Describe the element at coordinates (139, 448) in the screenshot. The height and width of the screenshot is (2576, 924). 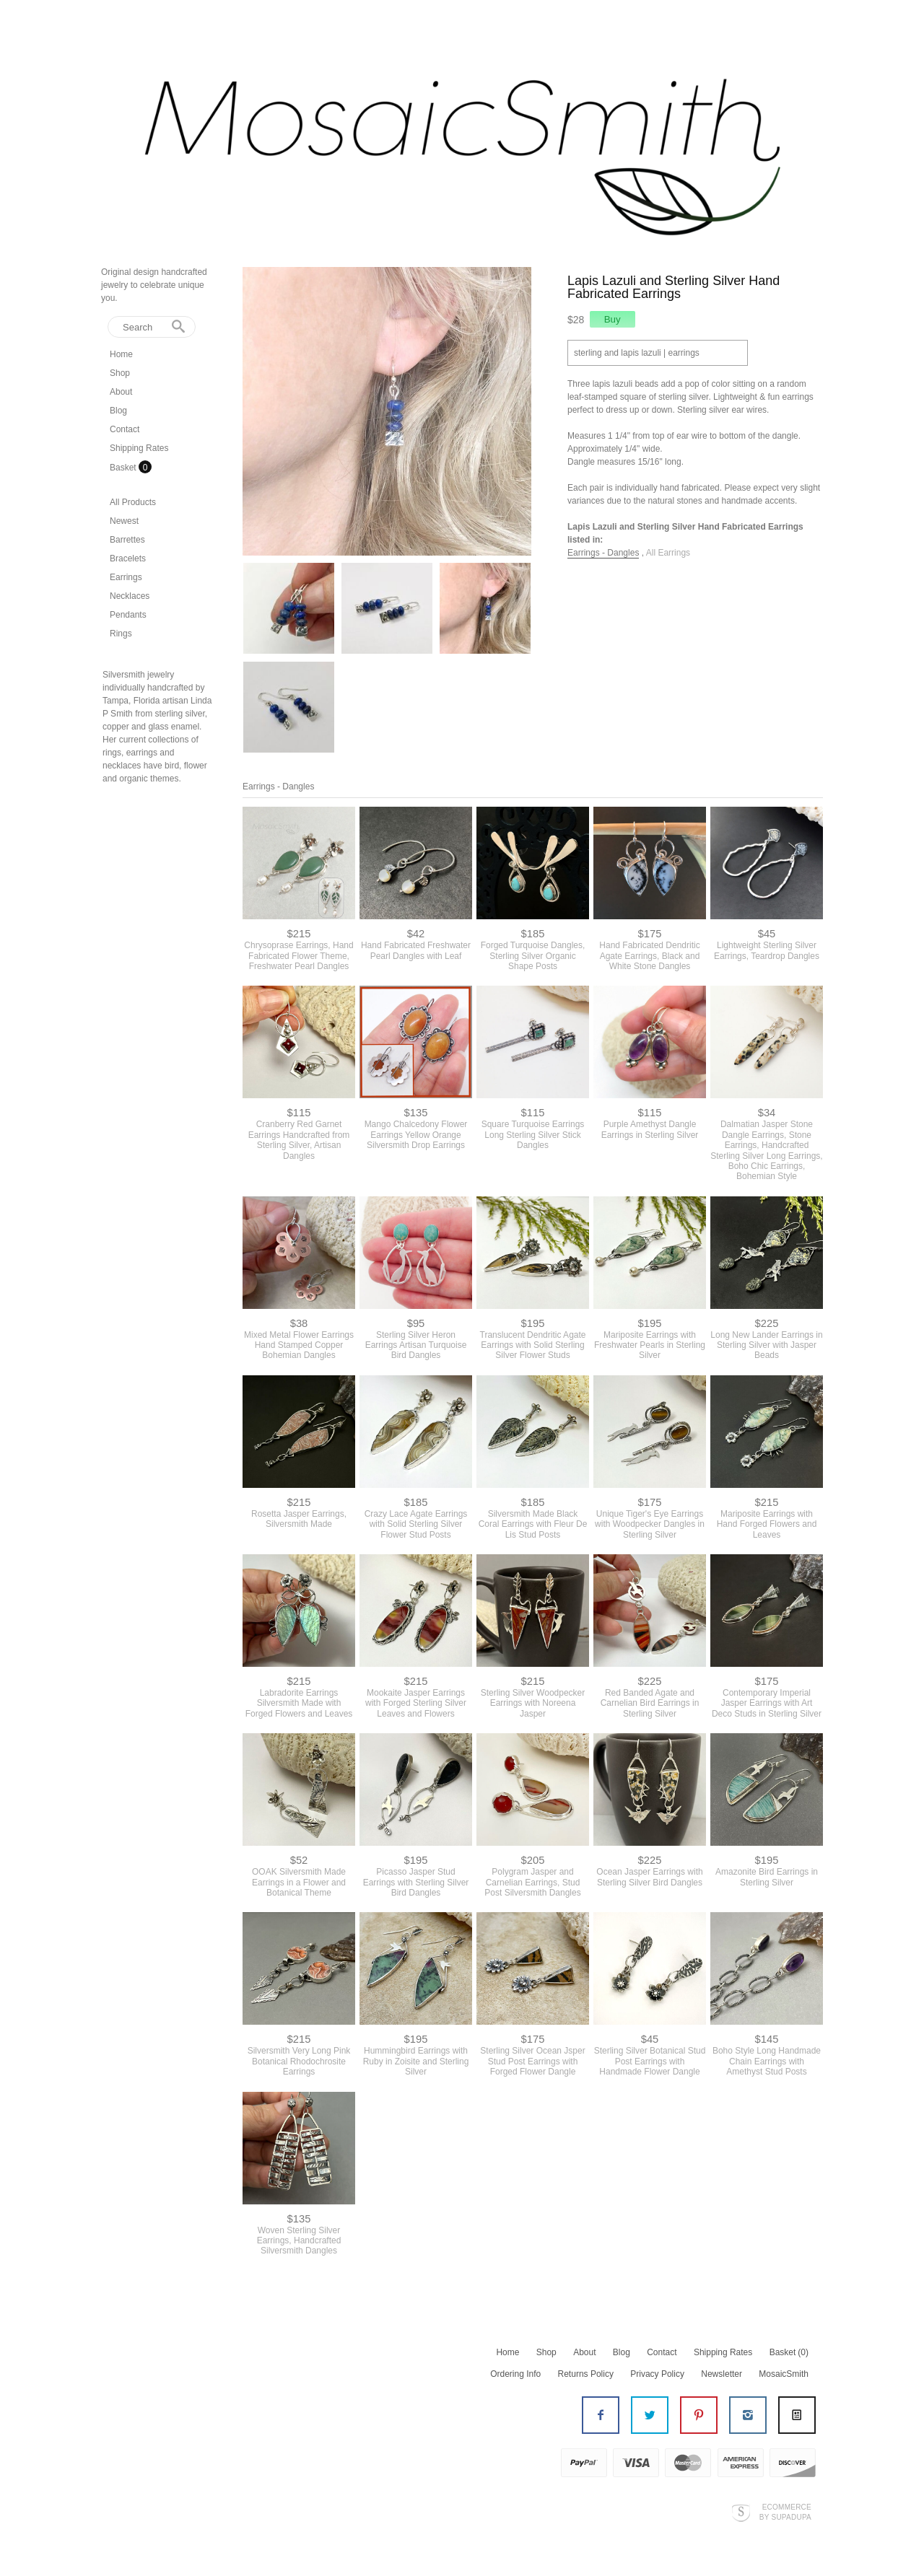
I see `Shipping Rates` at that location.